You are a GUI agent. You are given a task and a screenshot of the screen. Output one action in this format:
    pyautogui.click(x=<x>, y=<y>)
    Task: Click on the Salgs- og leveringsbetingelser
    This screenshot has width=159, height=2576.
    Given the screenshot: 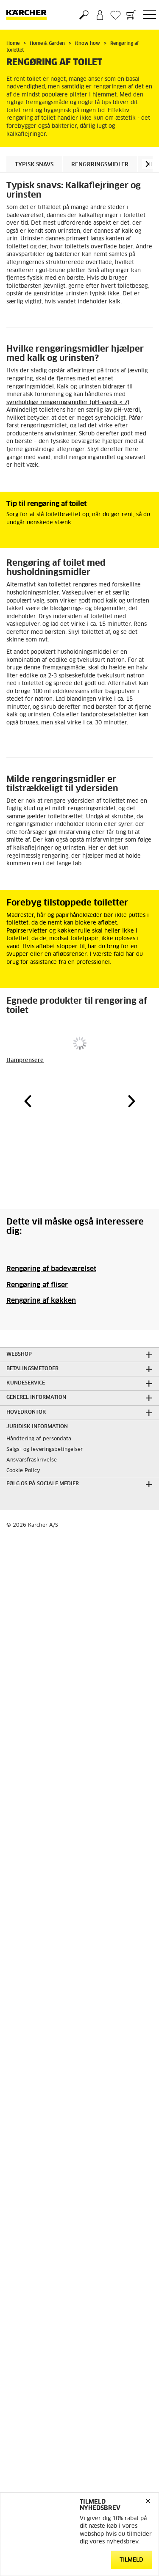 What is the action you would take?
    pyautogui.click(x=44, y=1449)
    